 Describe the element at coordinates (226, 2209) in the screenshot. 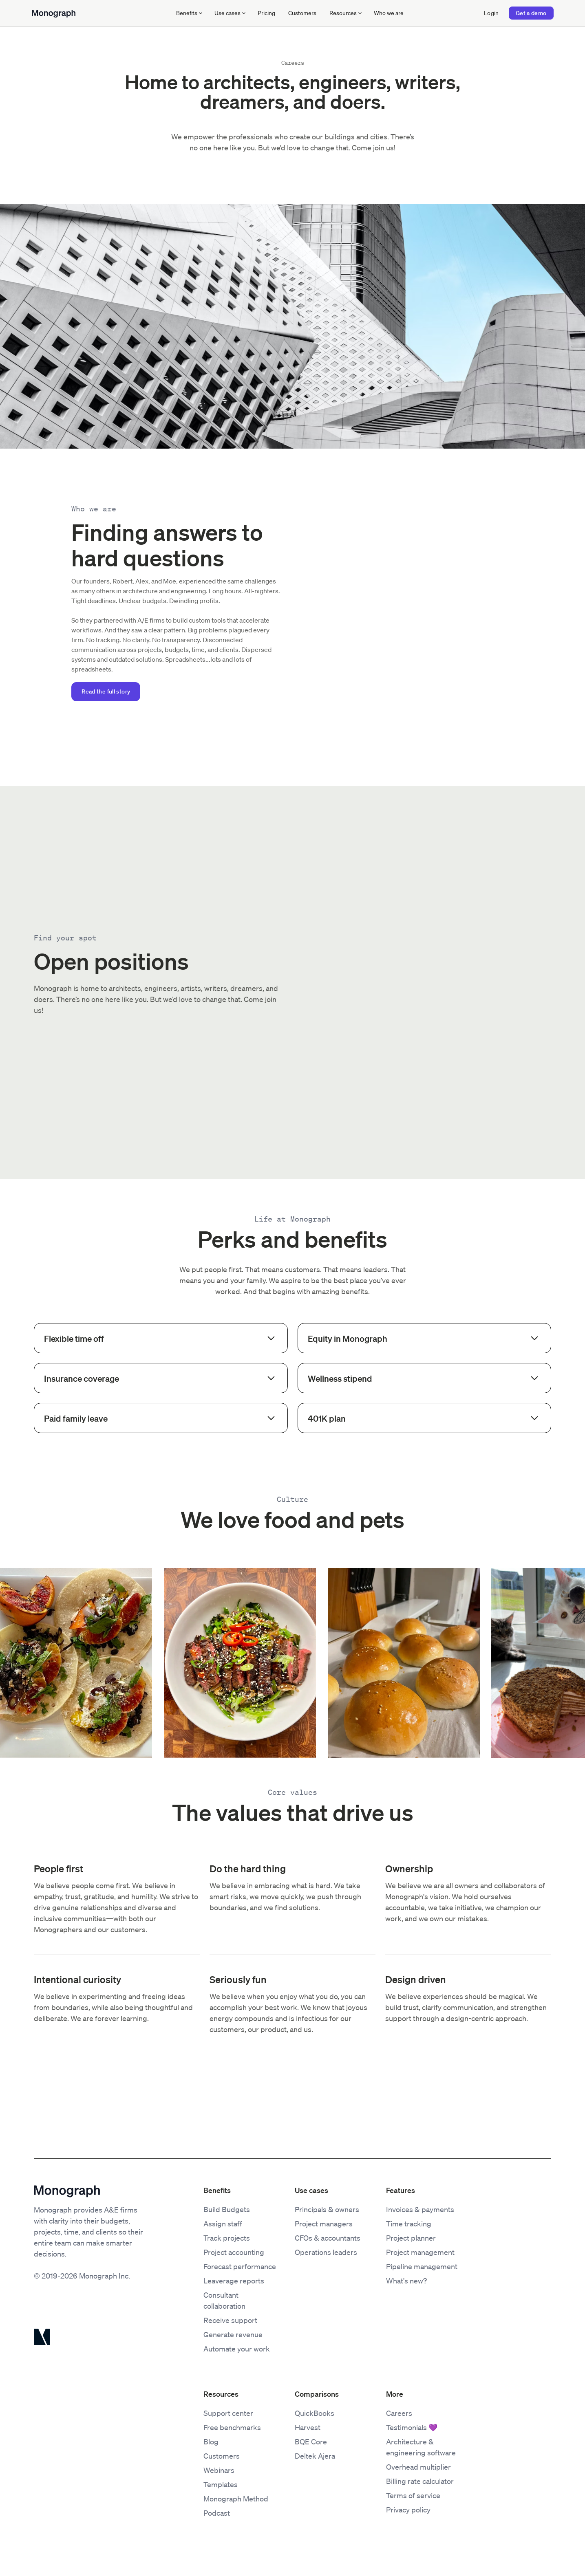

I see `Build Budgets` at that location.